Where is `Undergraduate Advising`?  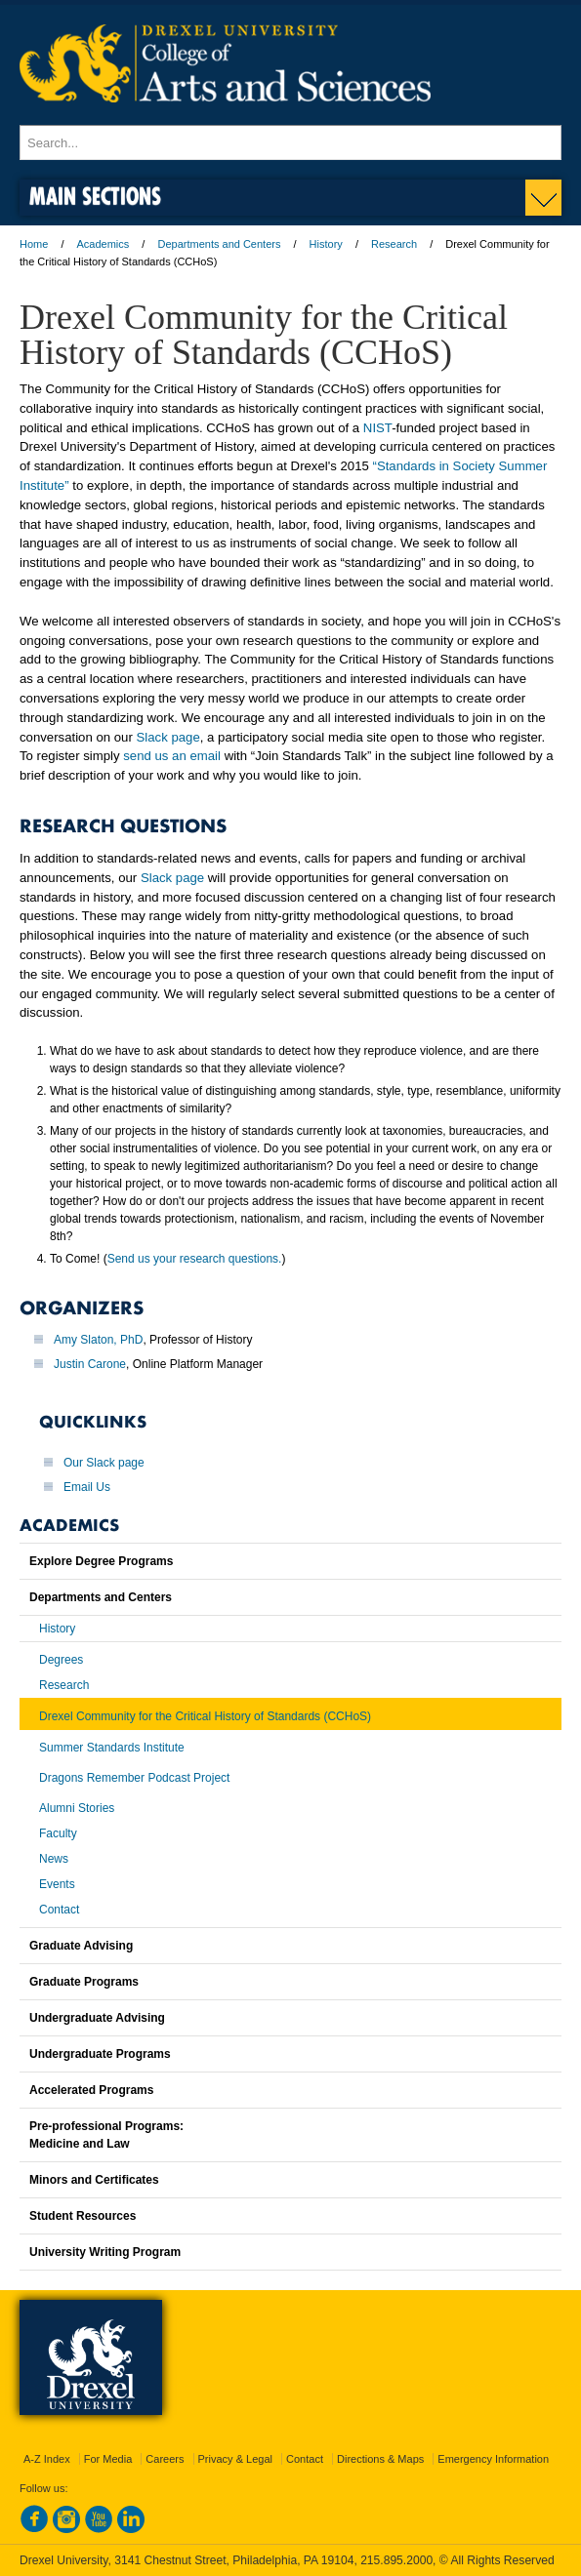
Undergraduate Advising is located at coordinates (97, 2018).